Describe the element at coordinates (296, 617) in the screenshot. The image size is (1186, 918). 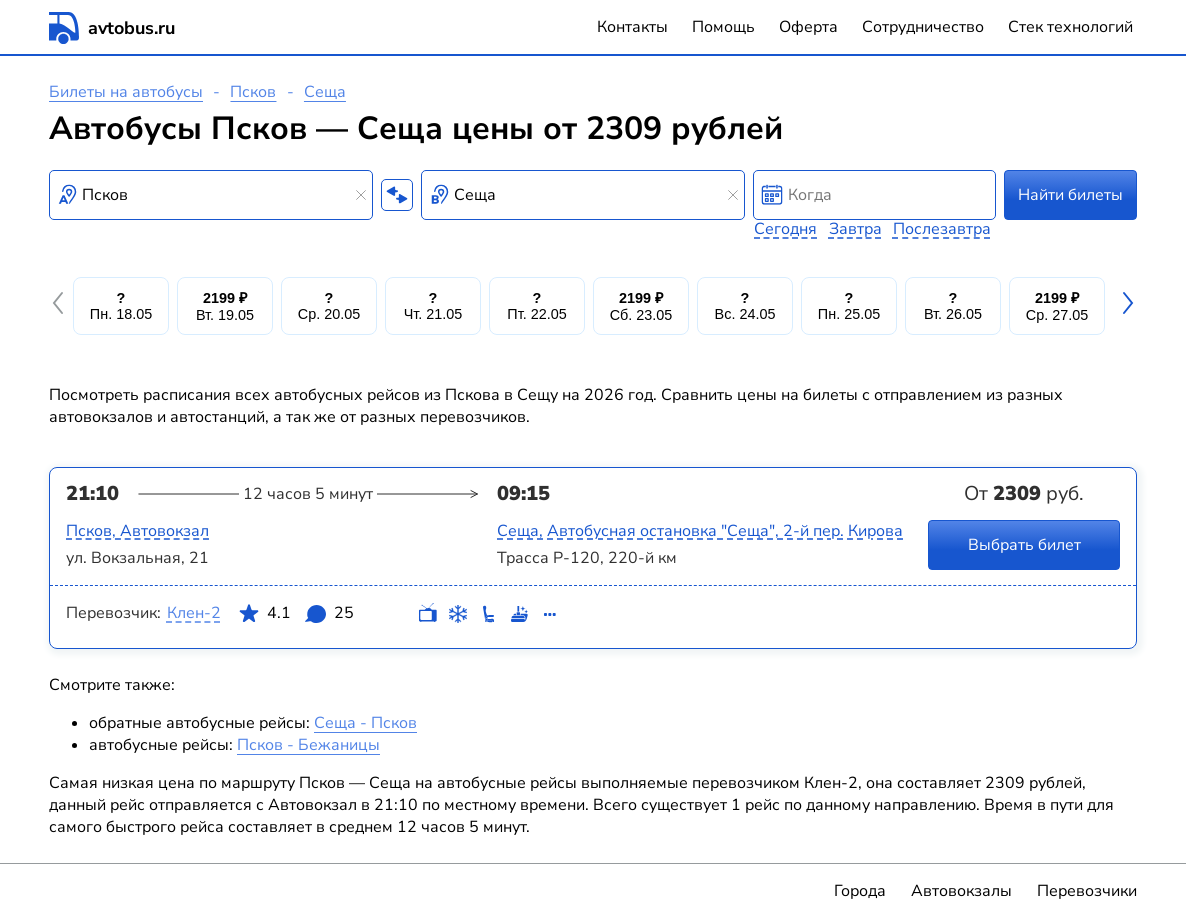
I see `4.1 25` at that location.